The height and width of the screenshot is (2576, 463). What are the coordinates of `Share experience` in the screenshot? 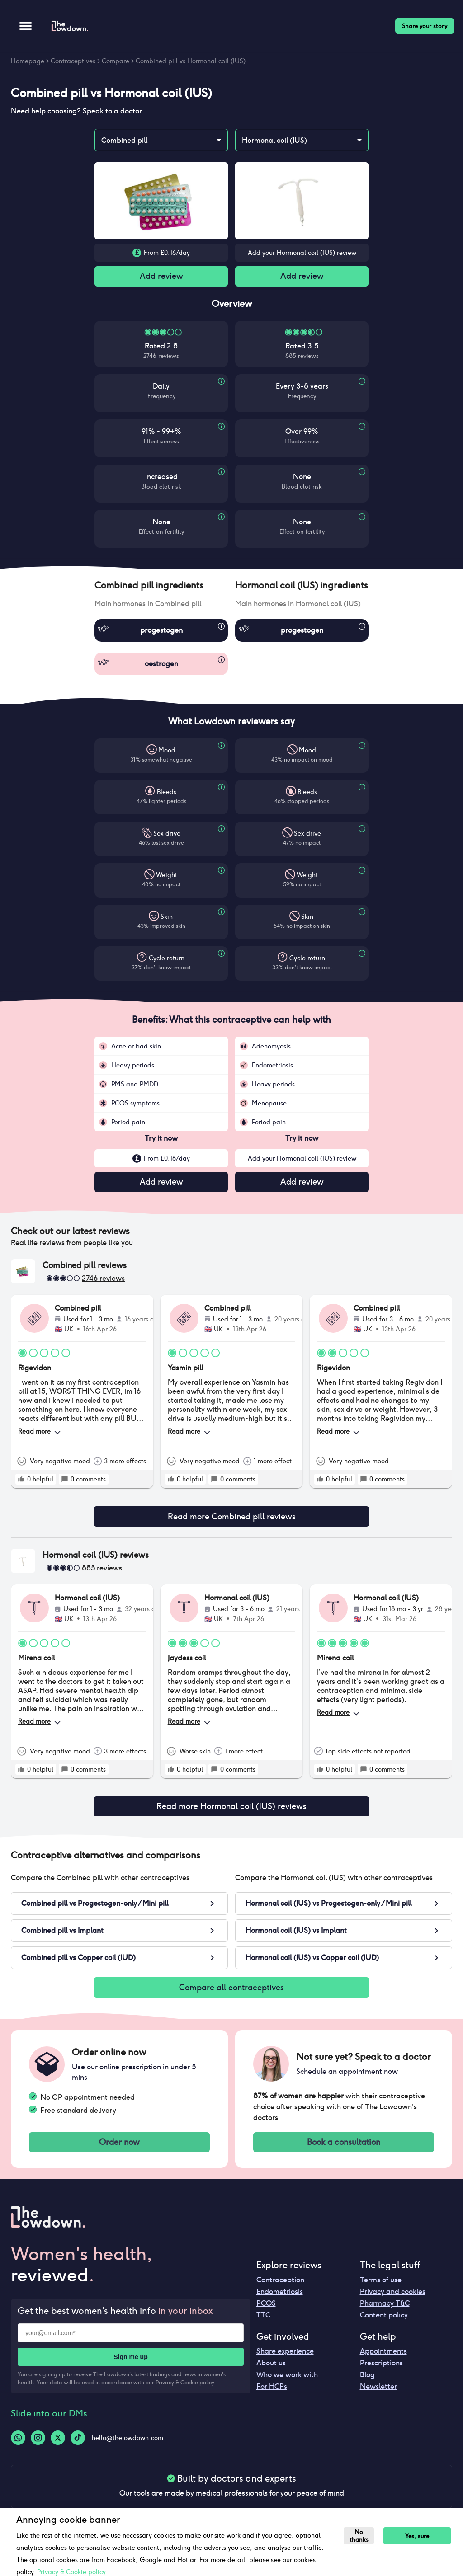 It's located at (285, 2360).